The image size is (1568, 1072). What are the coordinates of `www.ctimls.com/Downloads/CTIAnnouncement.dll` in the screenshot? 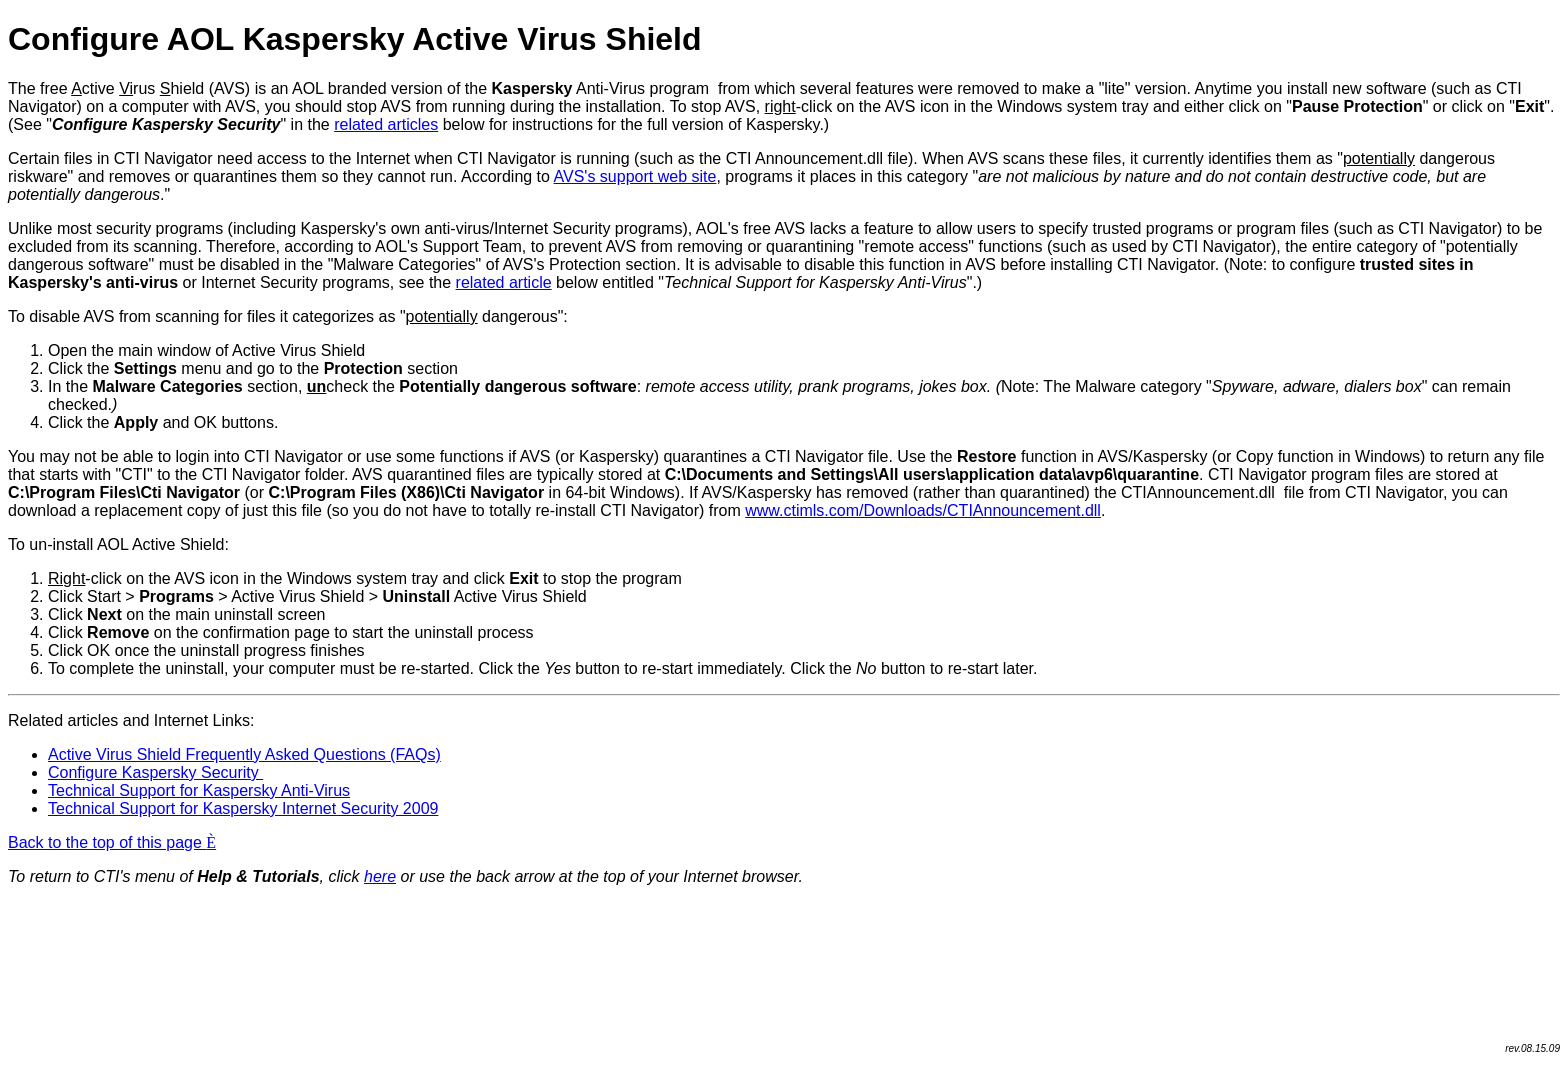 It's located at (923, 510).